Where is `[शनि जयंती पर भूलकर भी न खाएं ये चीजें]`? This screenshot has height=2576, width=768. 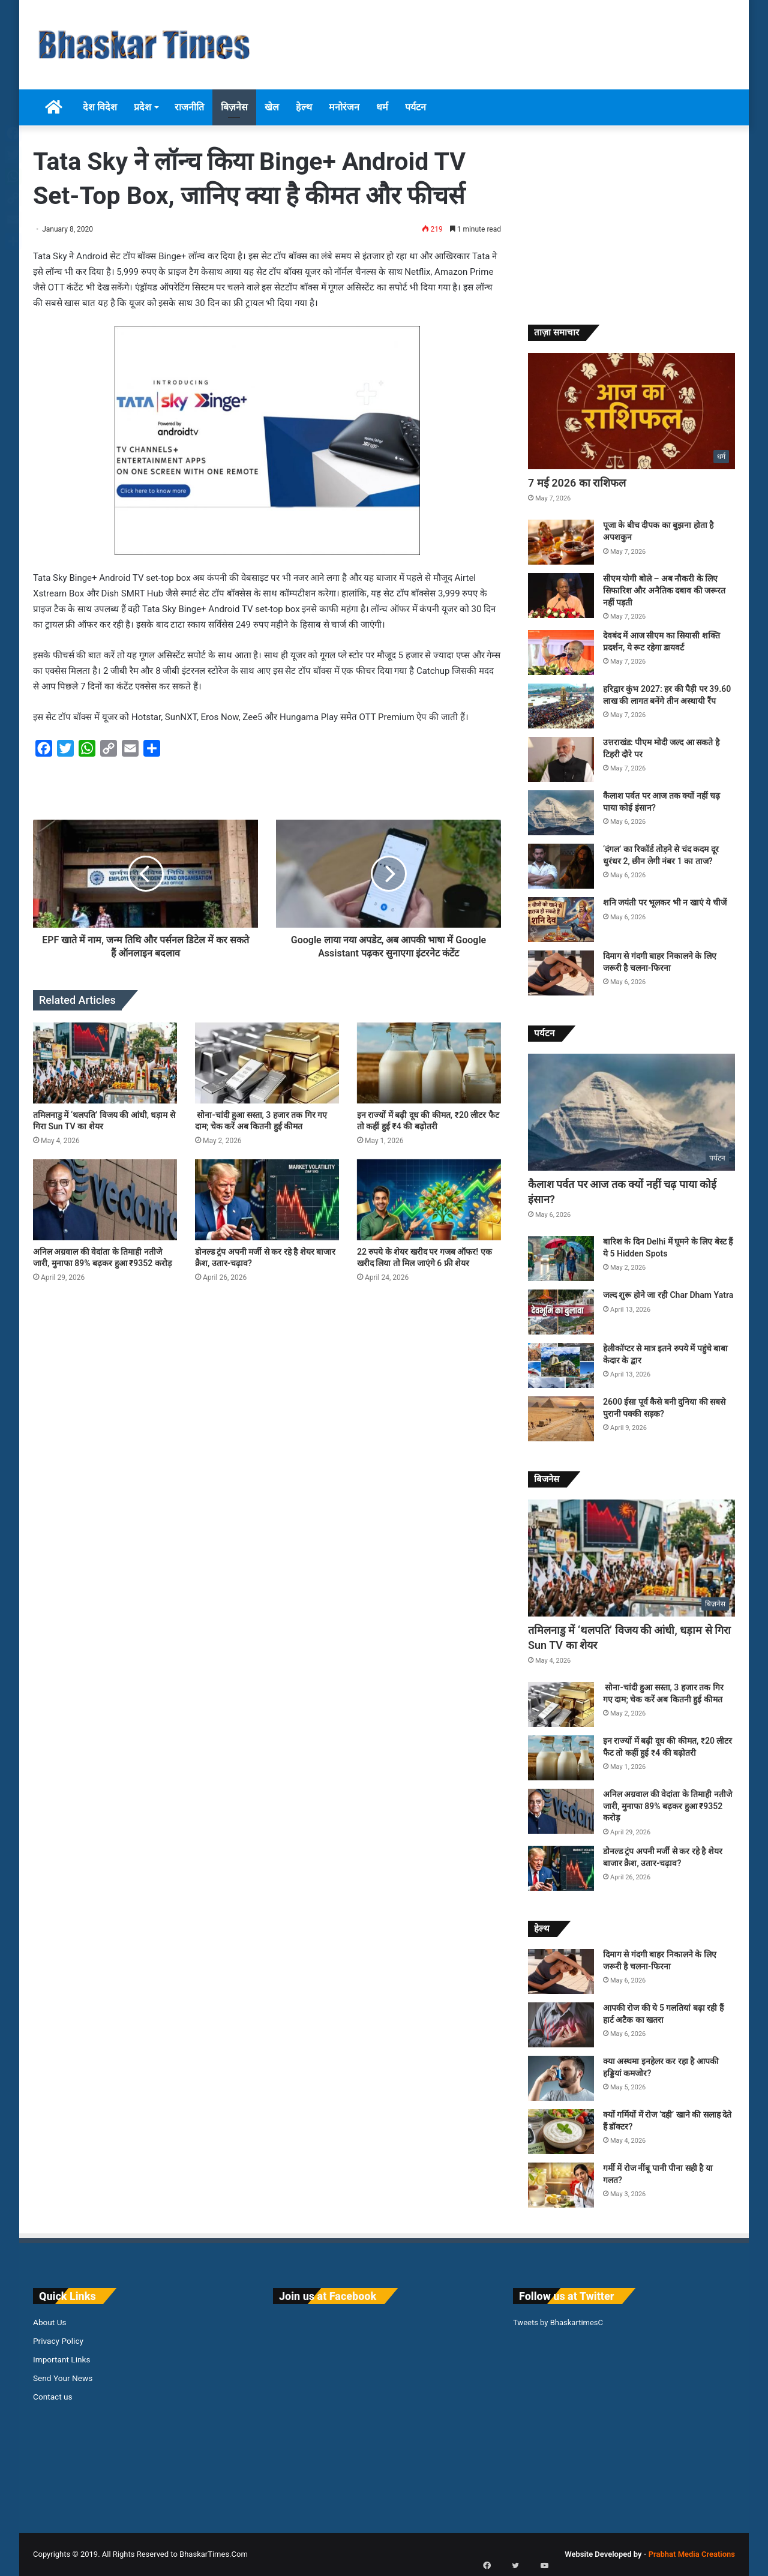 [शनि जयंती पर भूलकर भी न खाएं ये चीजें] is located at coordinates (561, 919).